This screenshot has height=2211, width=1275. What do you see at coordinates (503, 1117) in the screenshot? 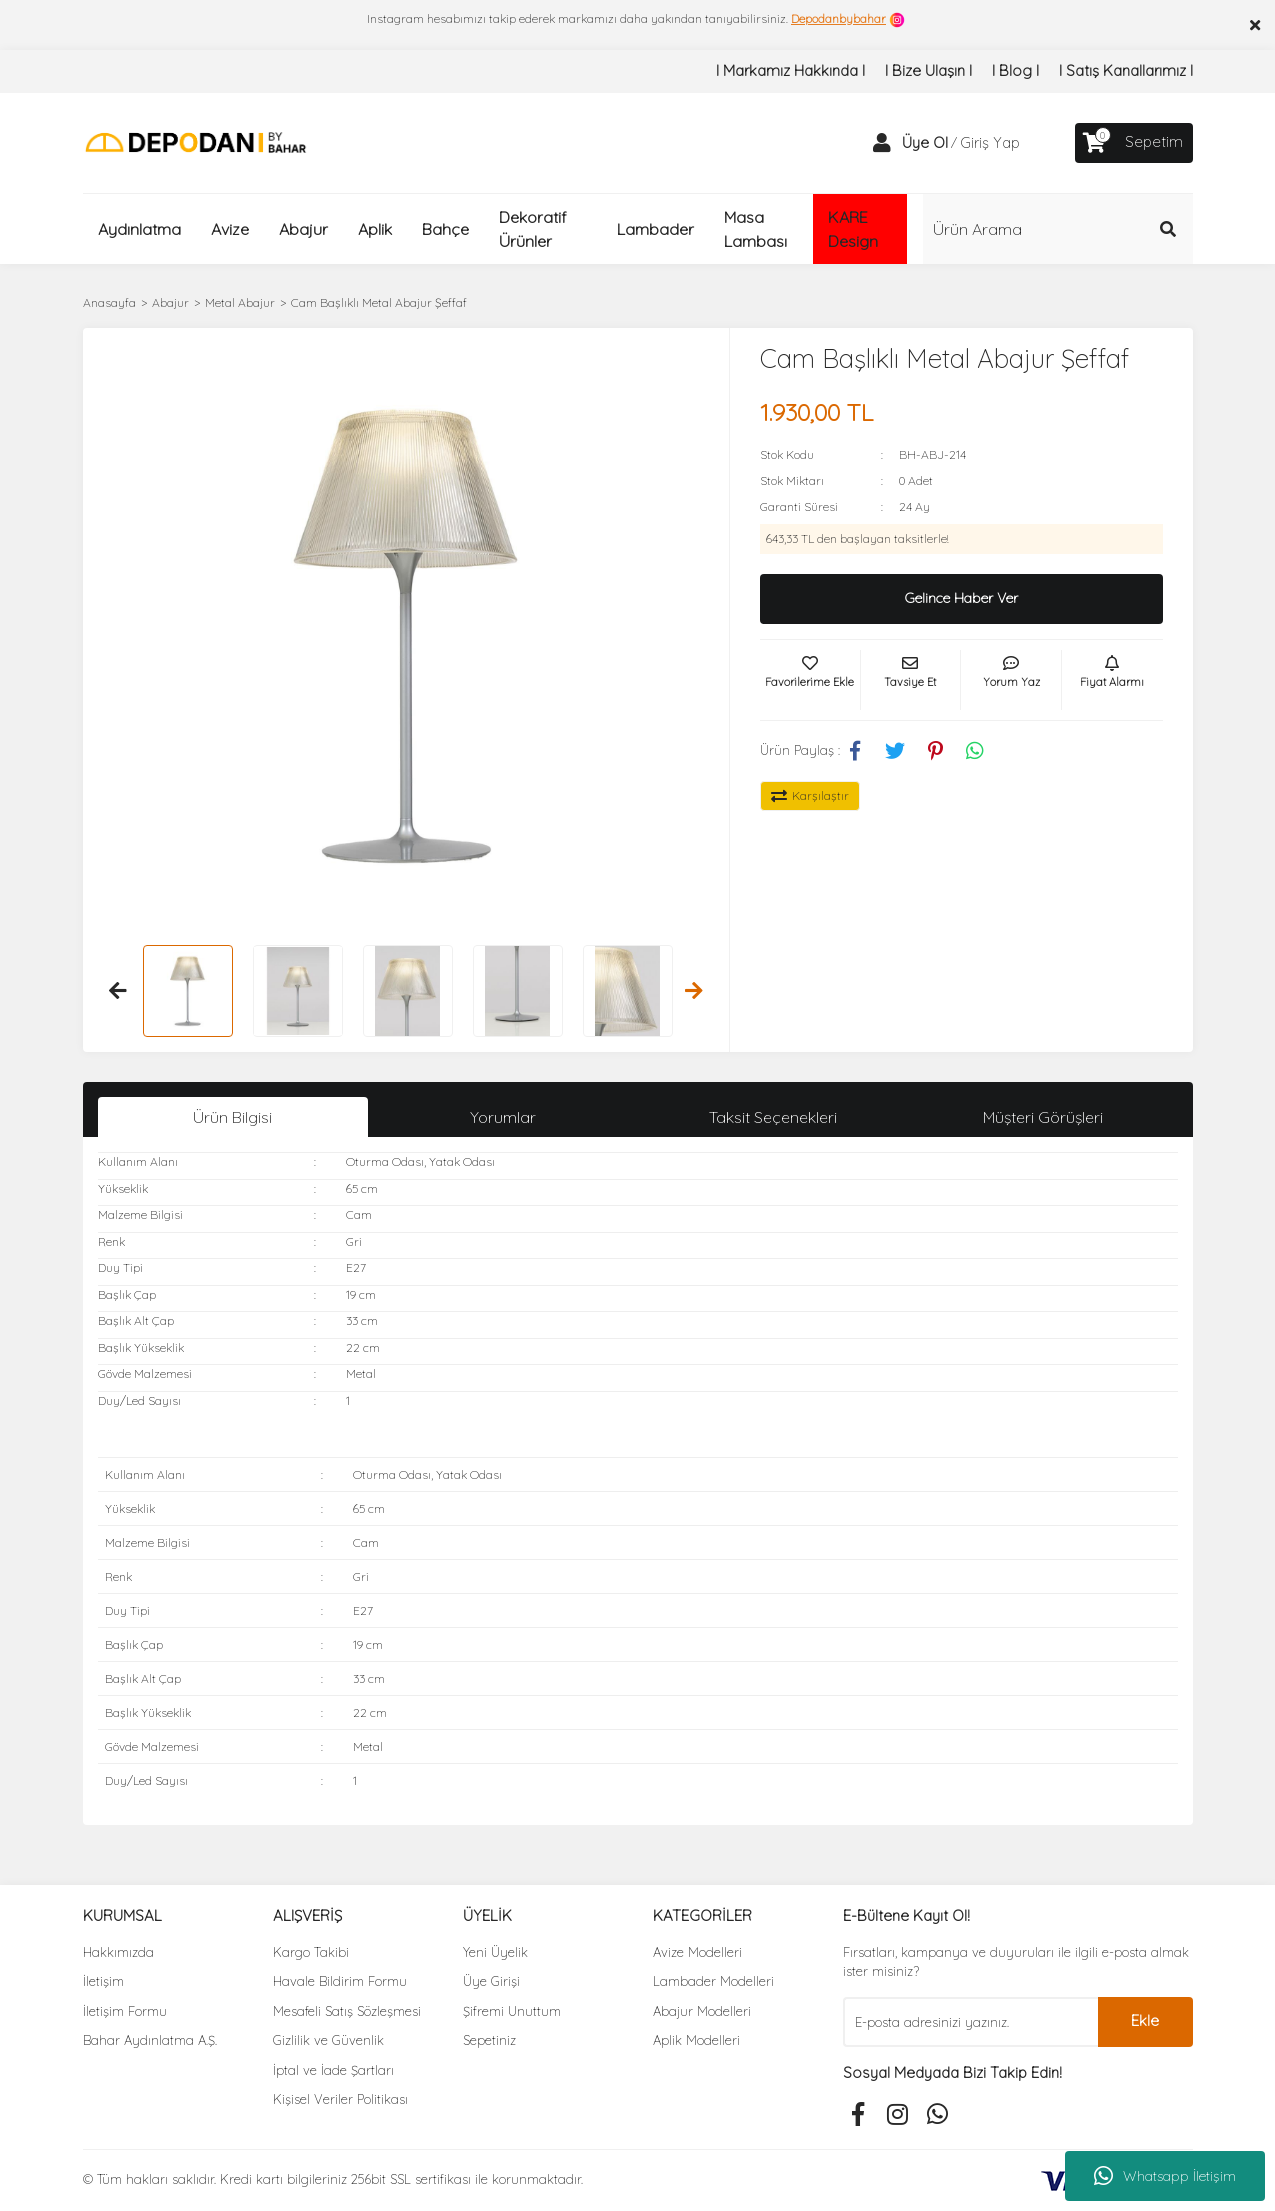
I see `Yorumlar` at bounding box center [503, 1117].